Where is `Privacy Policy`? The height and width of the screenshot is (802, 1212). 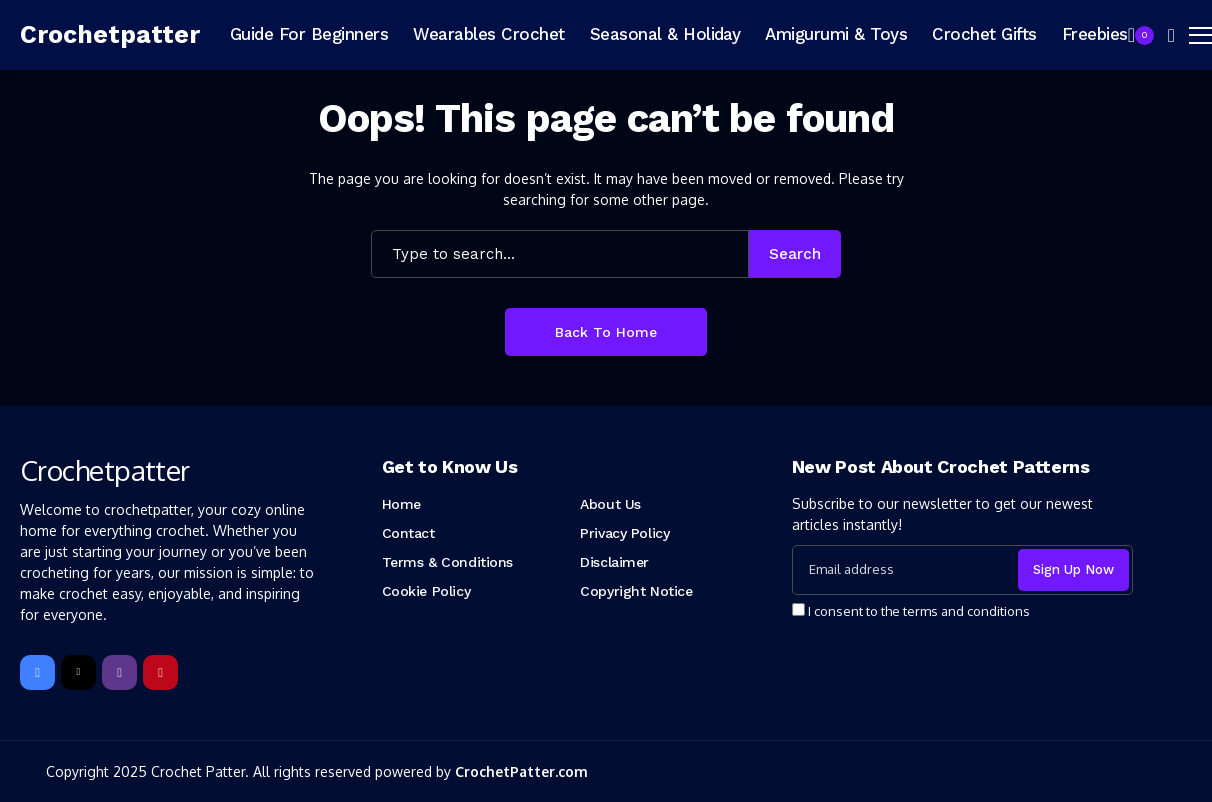
Privacy Policy is located at coordinates (624, 533).